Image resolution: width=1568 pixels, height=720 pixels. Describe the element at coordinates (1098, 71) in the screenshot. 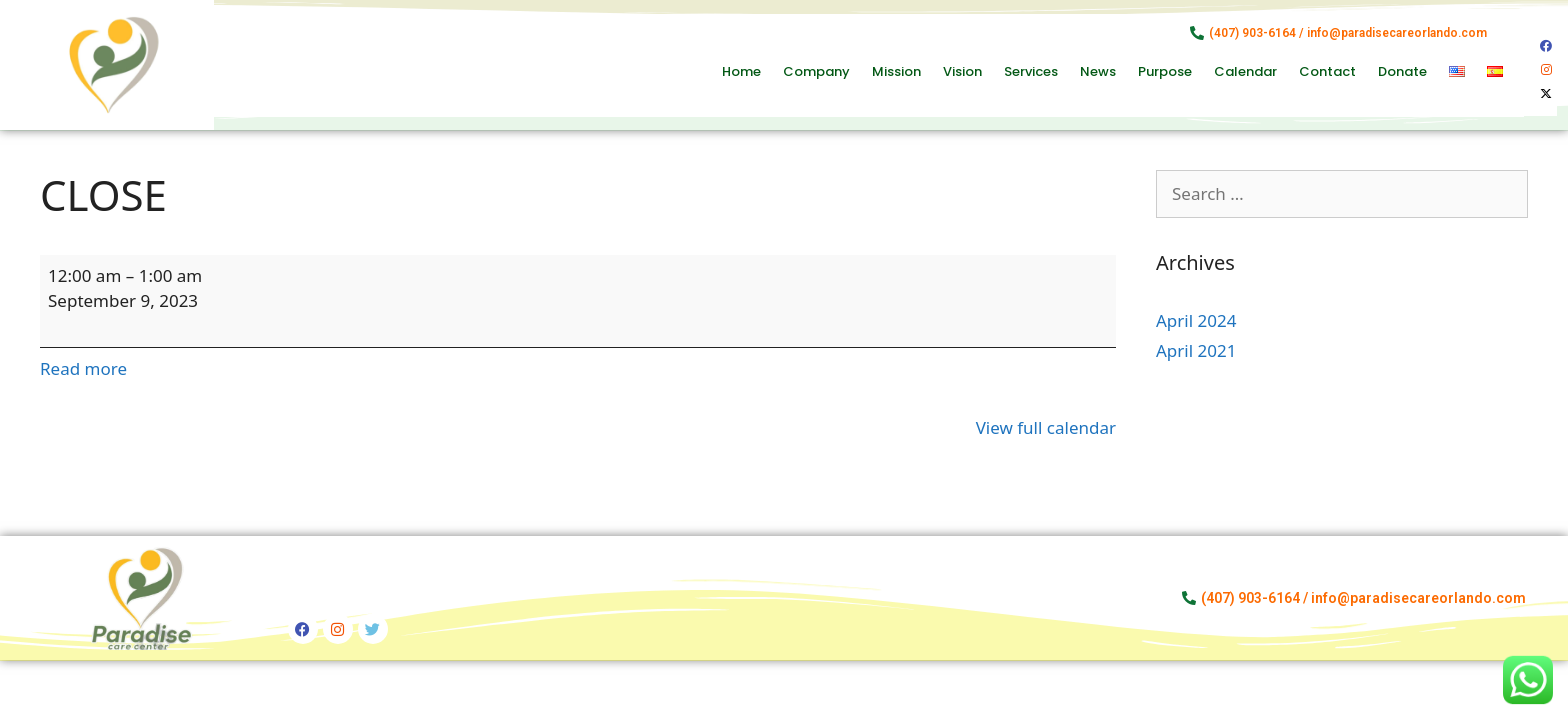

I see `News` at that location.